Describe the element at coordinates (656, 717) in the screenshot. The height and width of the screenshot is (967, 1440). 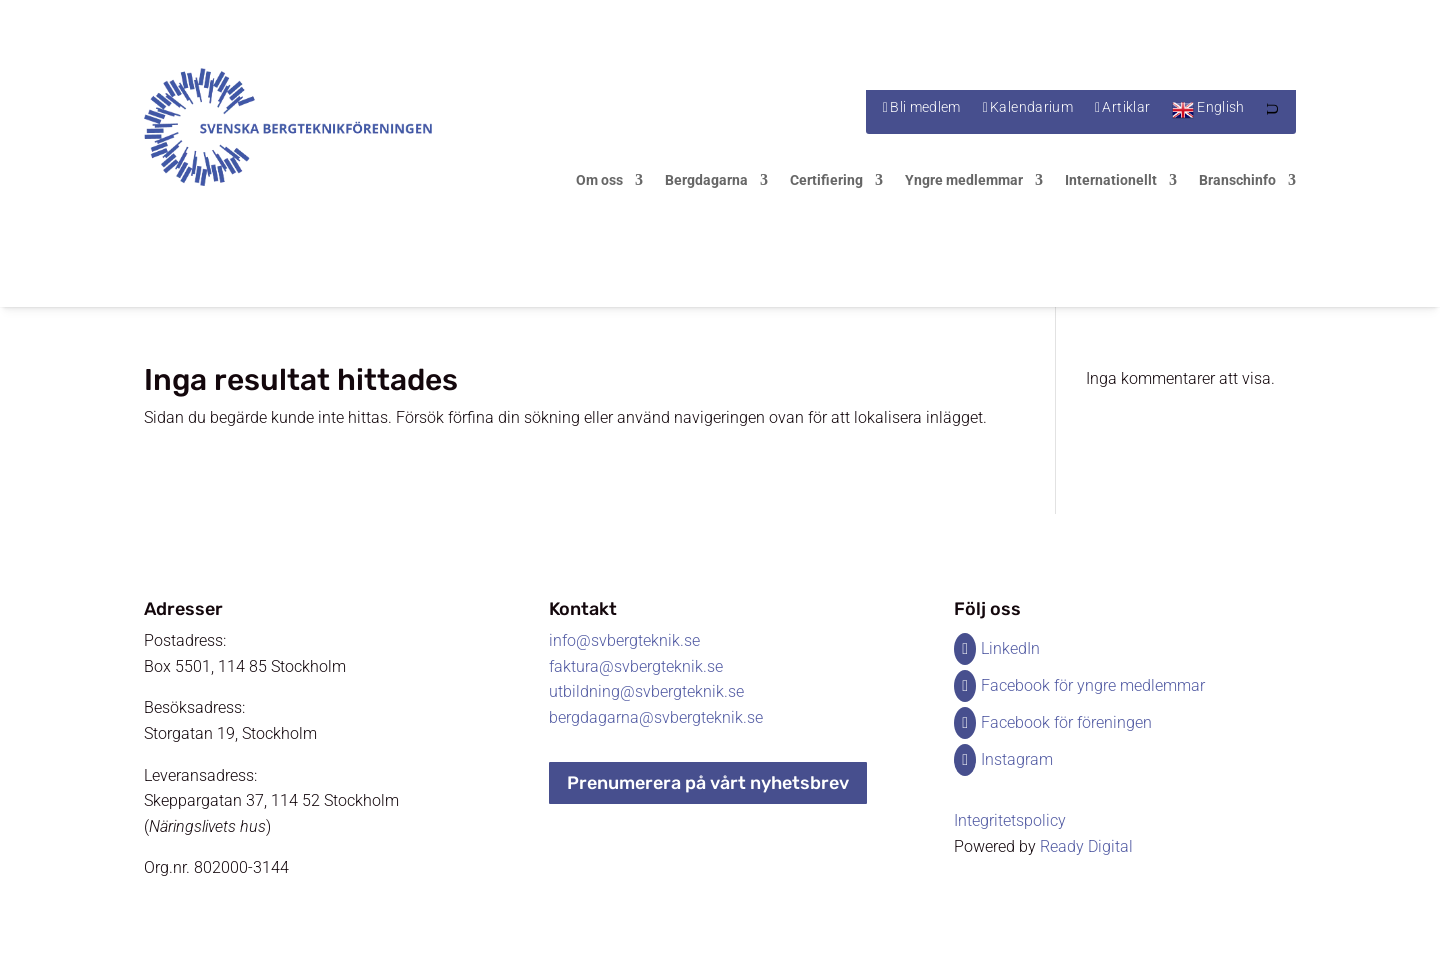
I see `bergdagarna@svbergteknik.se​` at that location.